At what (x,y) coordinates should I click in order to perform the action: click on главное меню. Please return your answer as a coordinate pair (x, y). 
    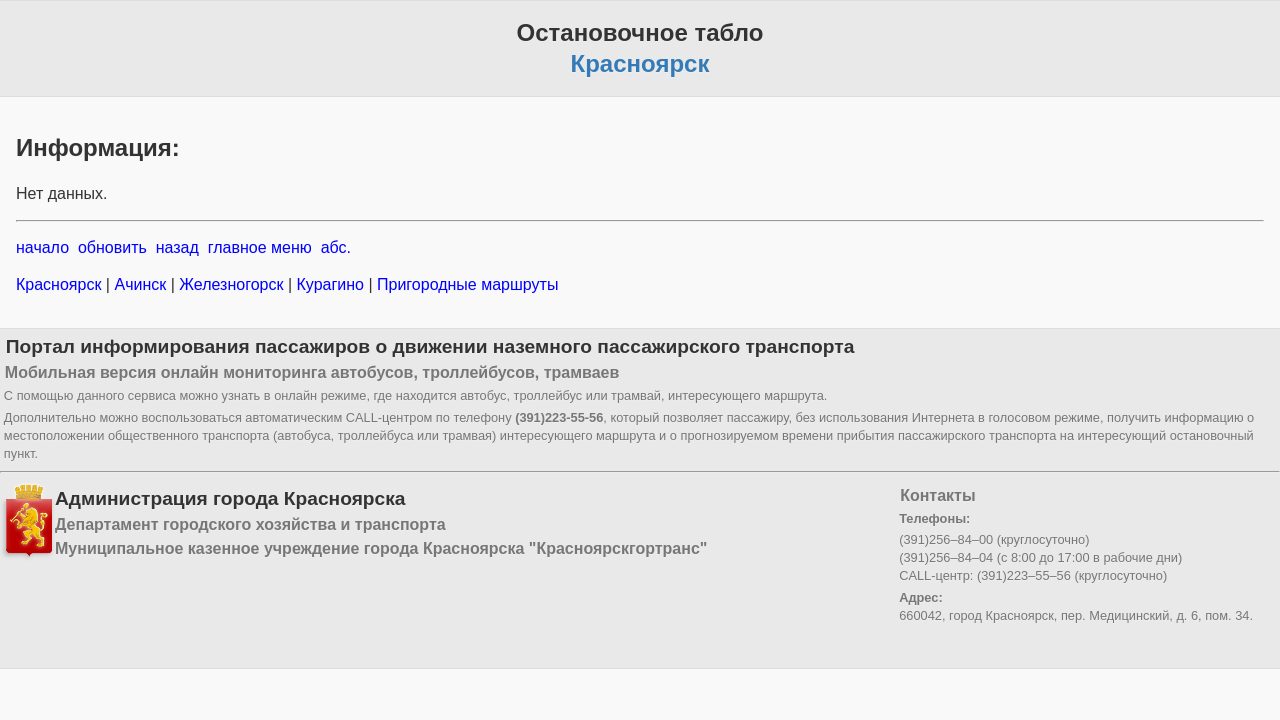
    Looking at the image, I should click on (260, 247).